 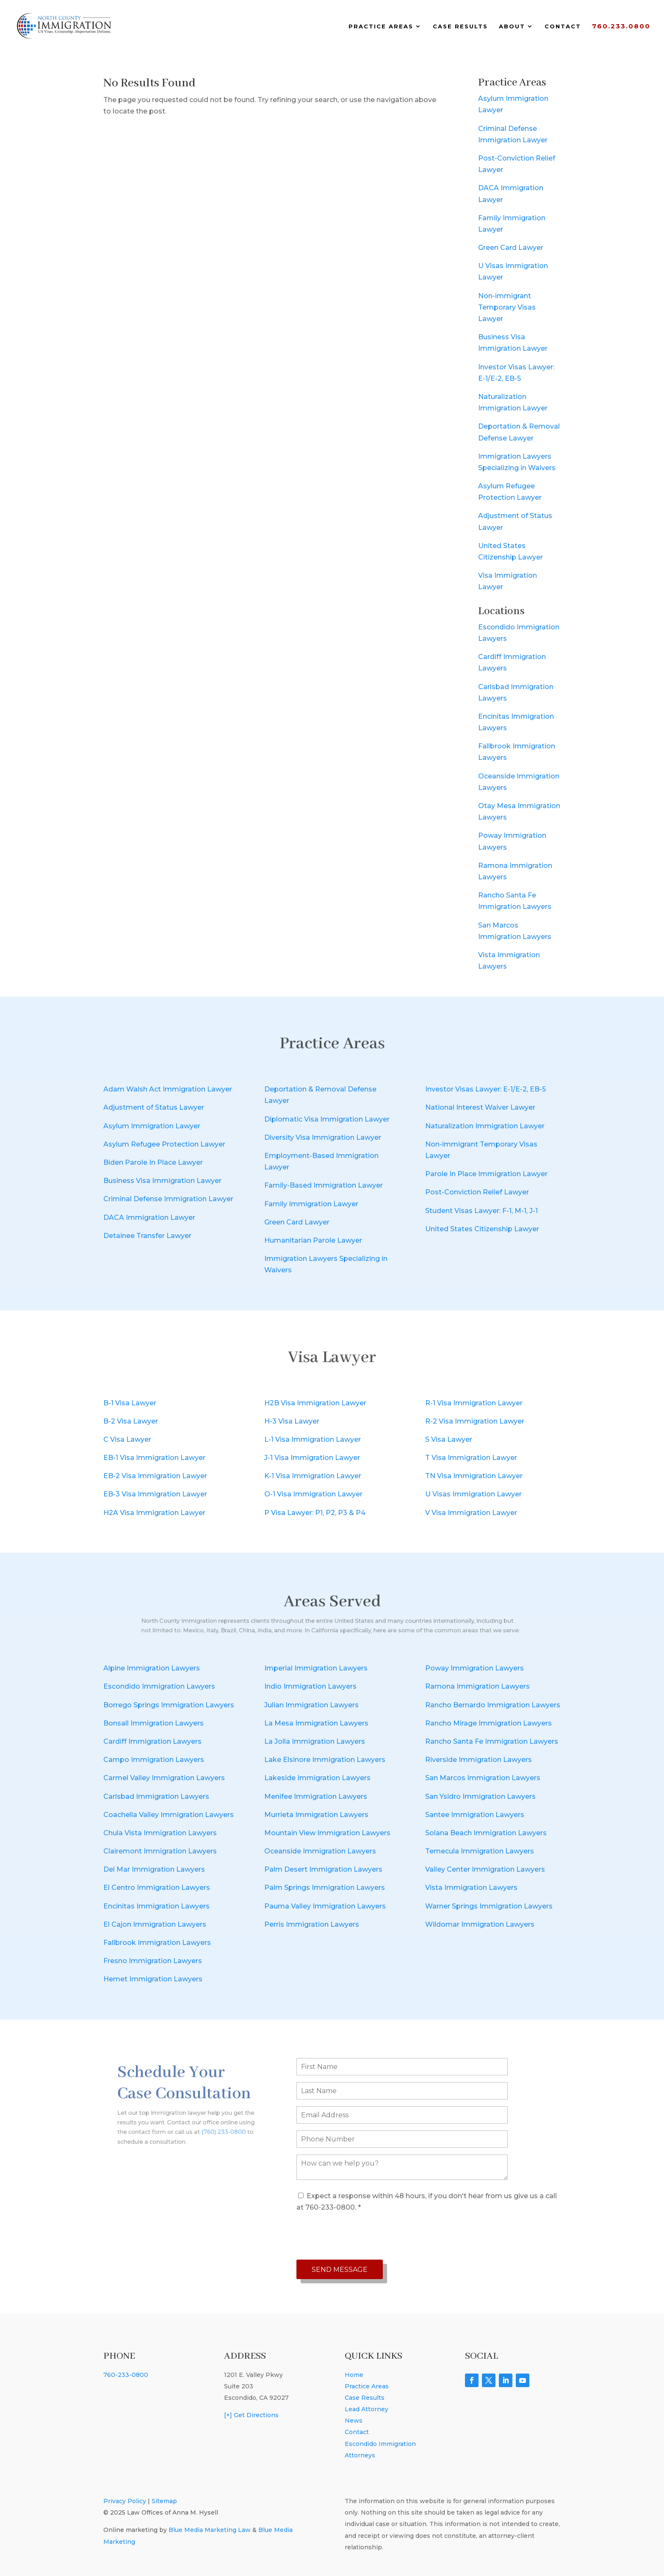 I want to click on Biden Parole In Place Lawyer, so click(x=153, y=1162).